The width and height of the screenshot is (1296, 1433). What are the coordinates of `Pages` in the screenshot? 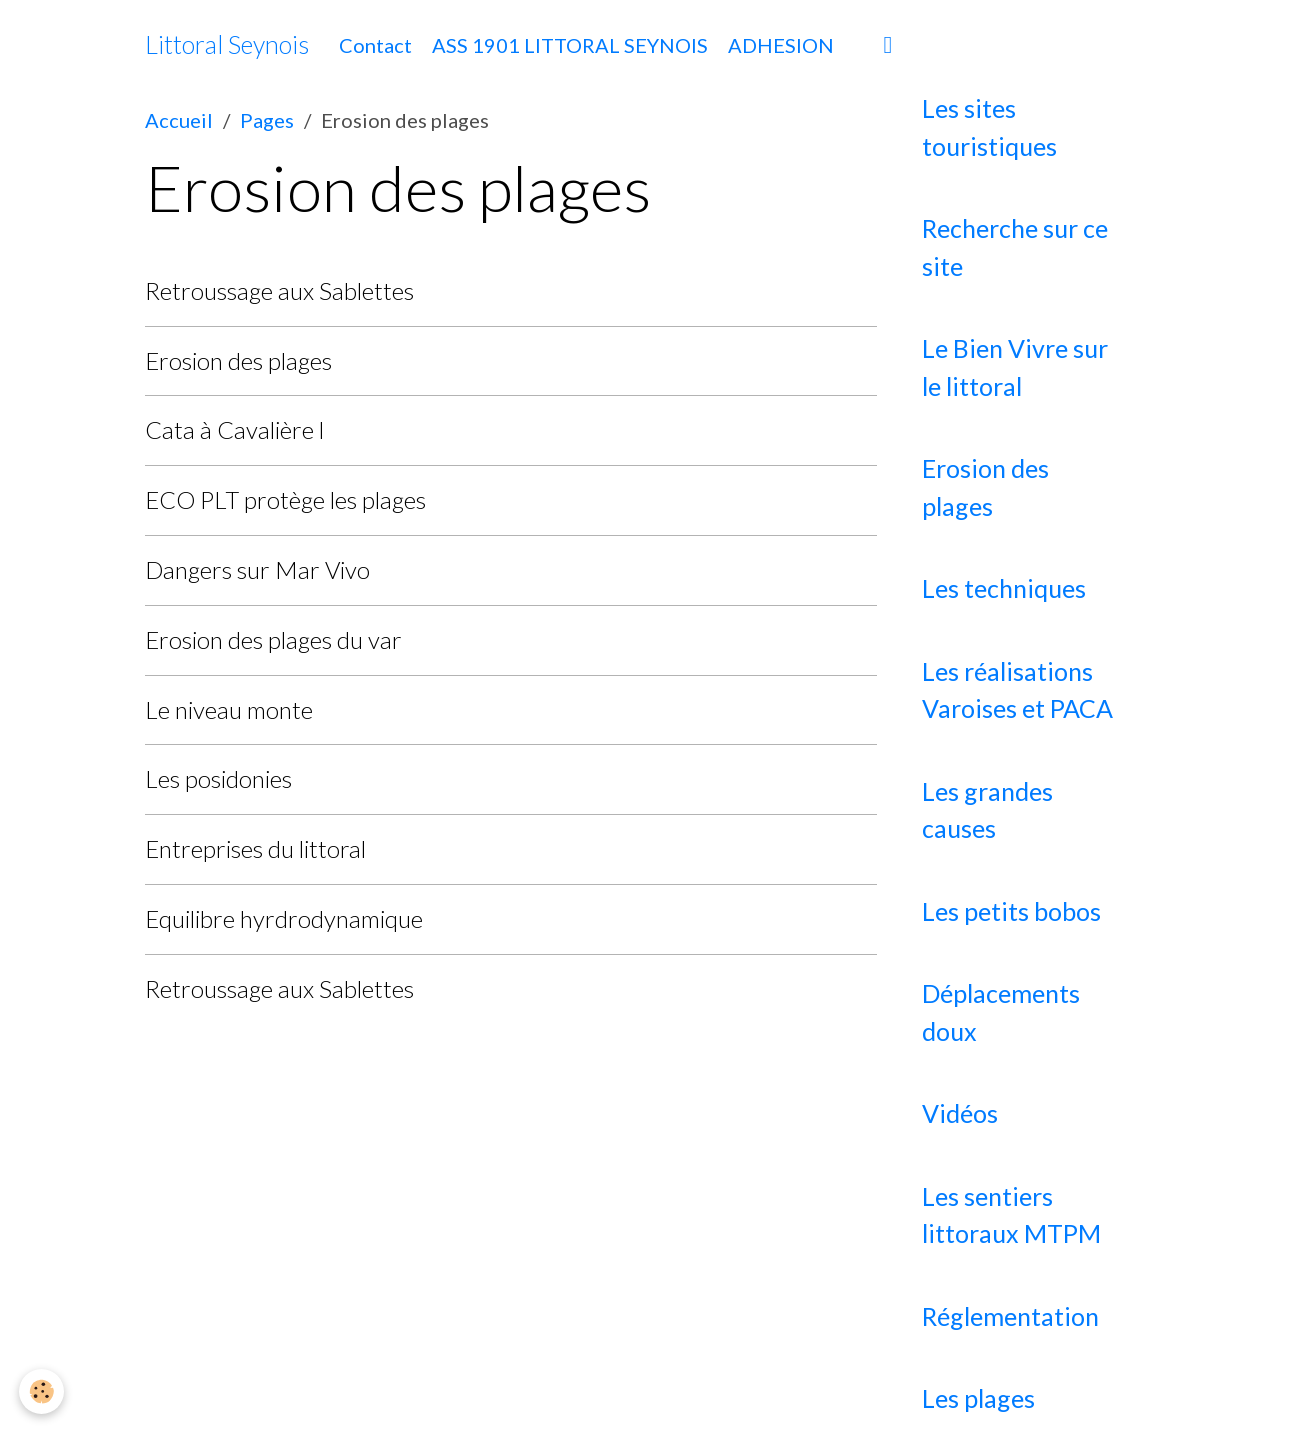 It's located at (267, 120).